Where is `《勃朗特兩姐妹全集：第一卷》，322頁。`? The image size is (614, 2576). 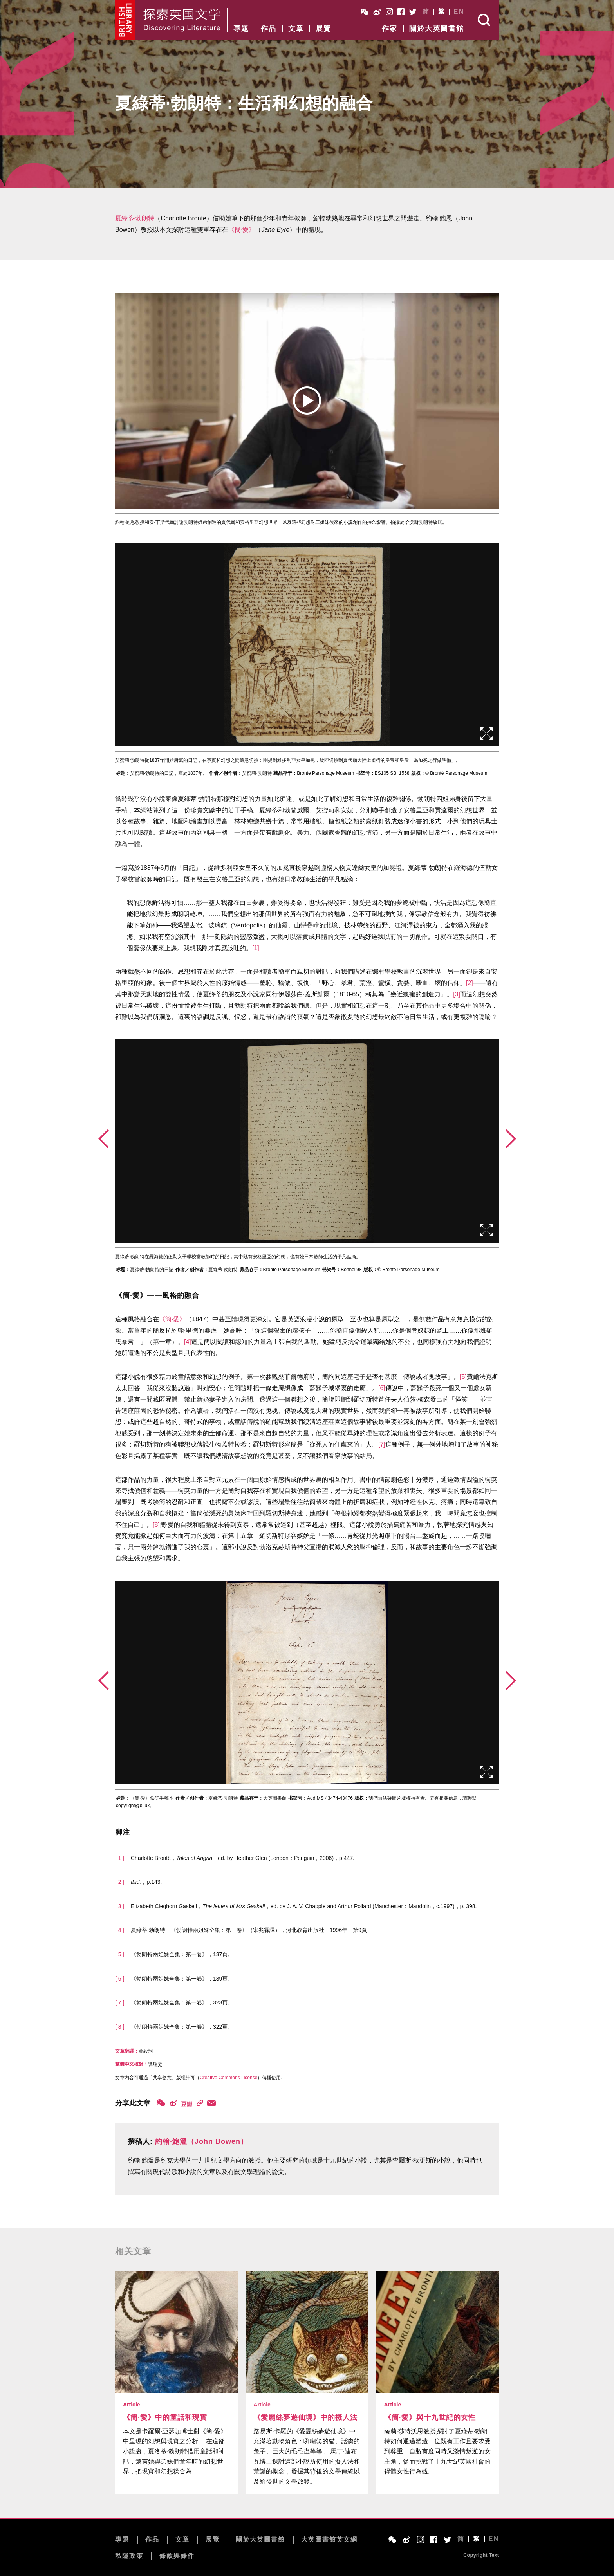
《勃朗特兩姐妹全集：第一卷》，322頁。 is located at coordinates (182, 2027).